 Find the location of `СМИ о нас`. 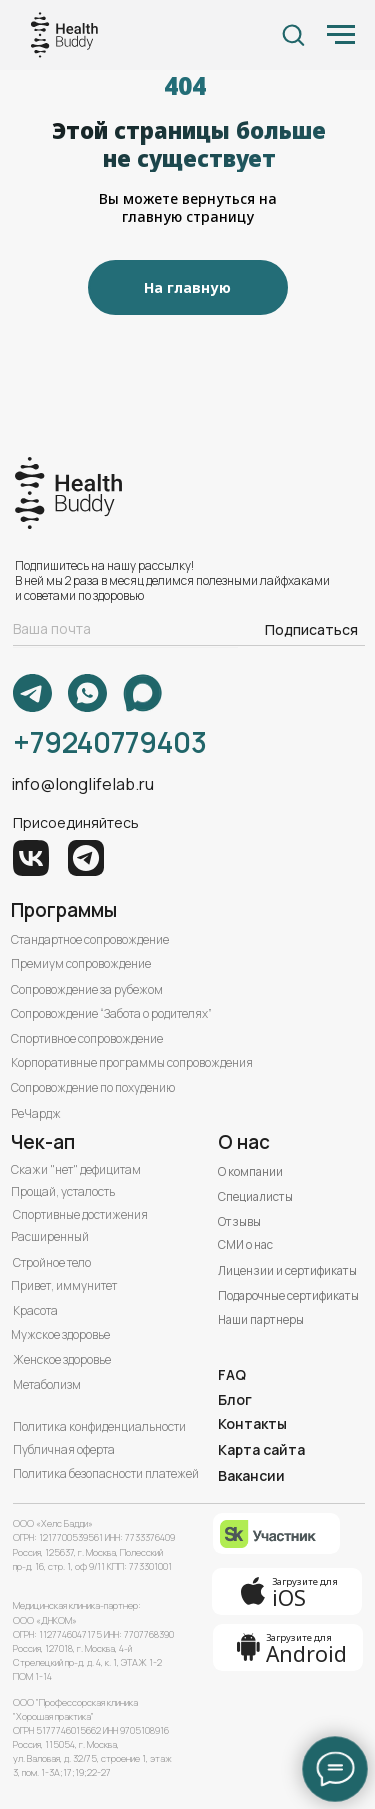

СМИ о нас is located at coordinates (245, 1245).